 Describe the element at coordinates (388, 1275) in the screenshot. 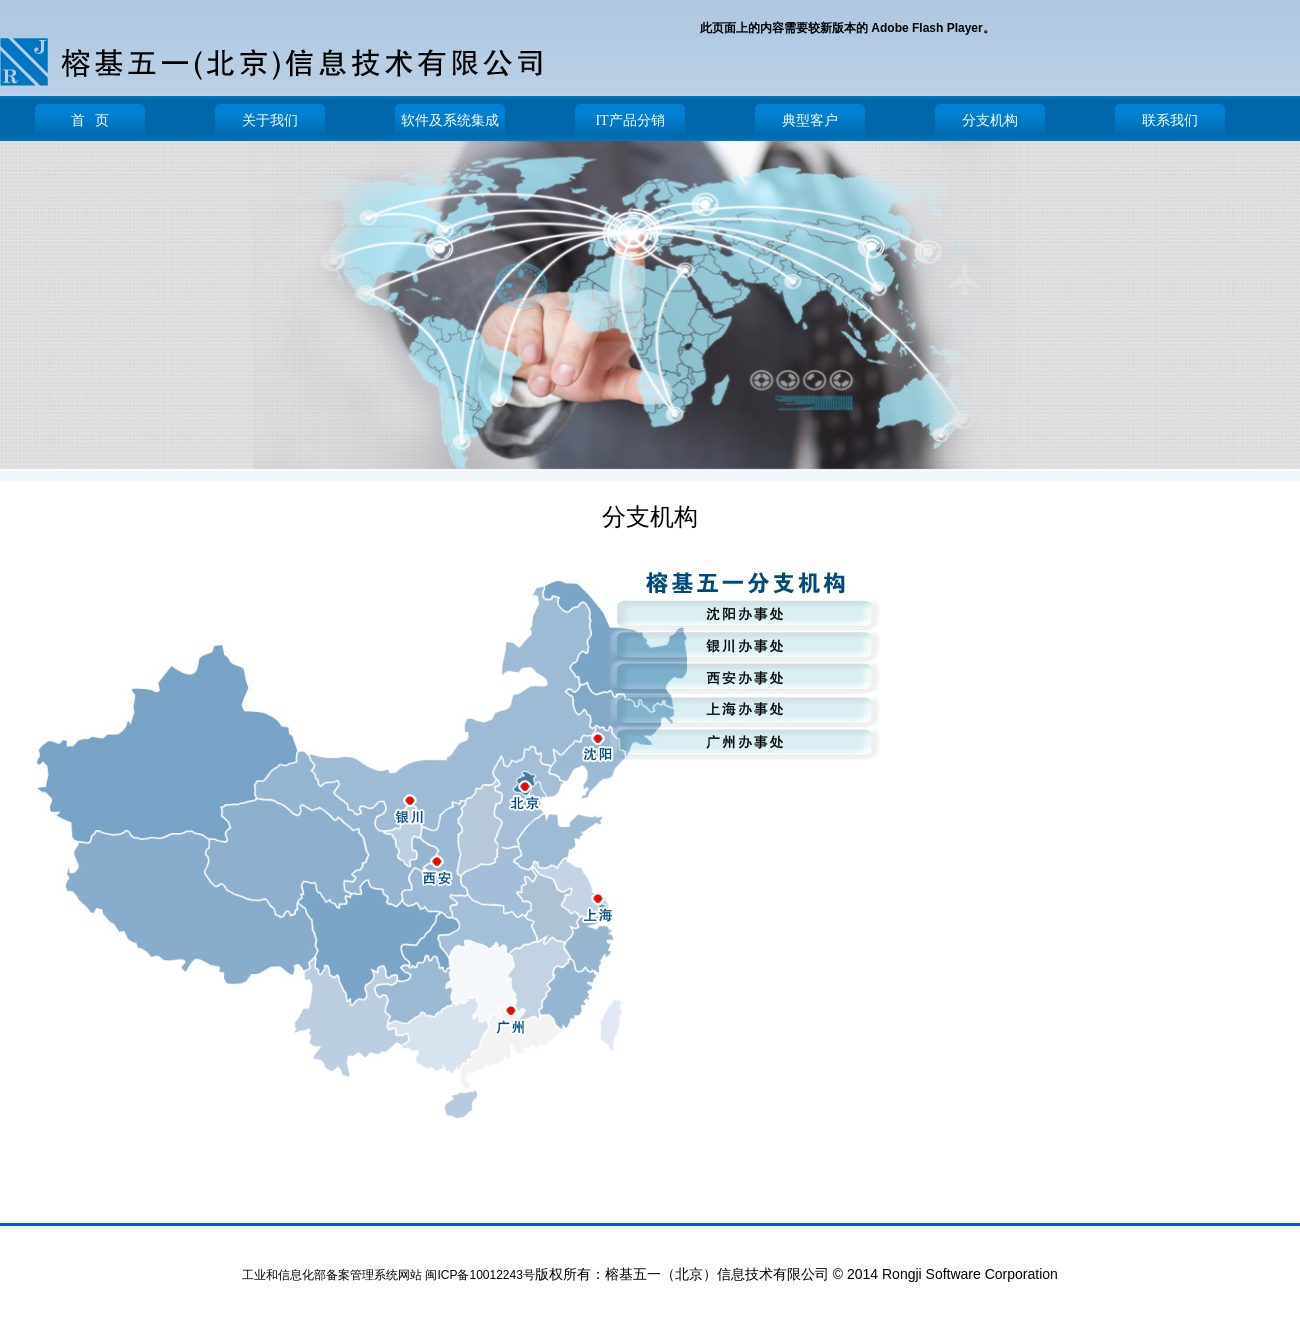

I see `工业和信息化部备案管理系统网站 闽ICP备10012243号` at that location.